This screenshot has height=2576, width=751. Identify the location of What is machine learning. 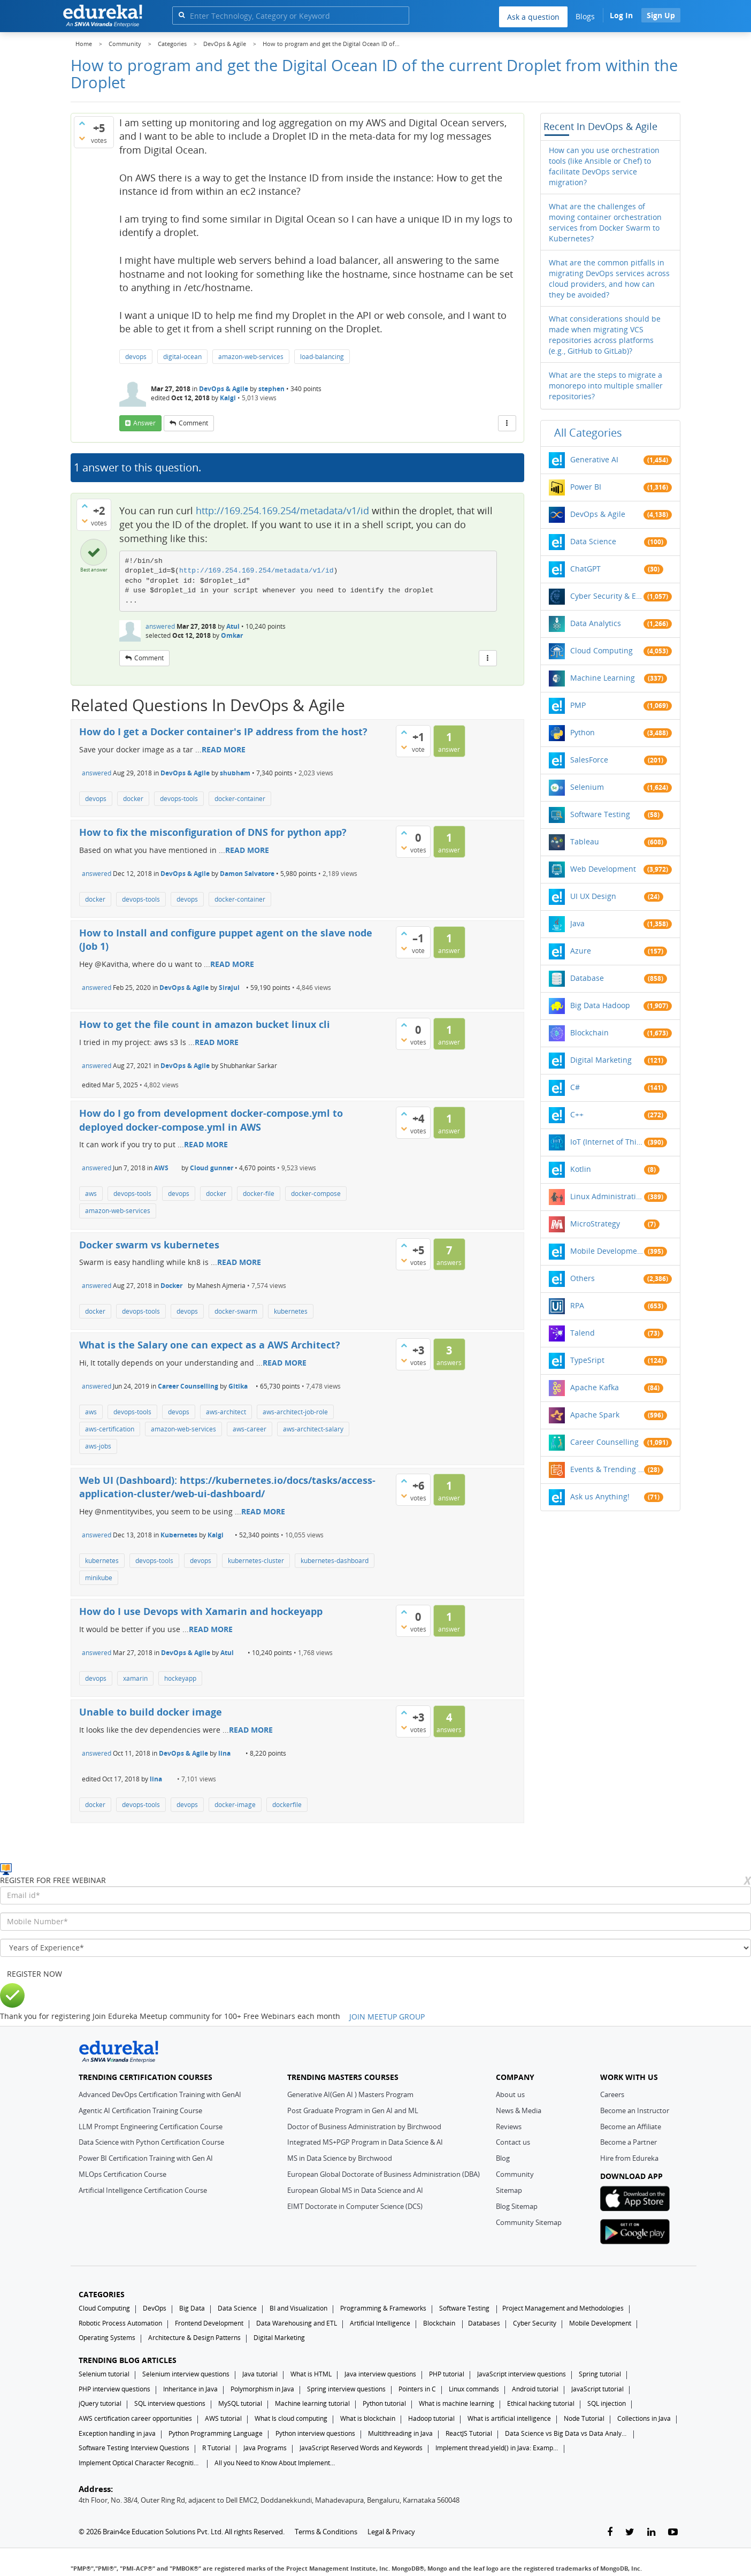
(456, 2403).